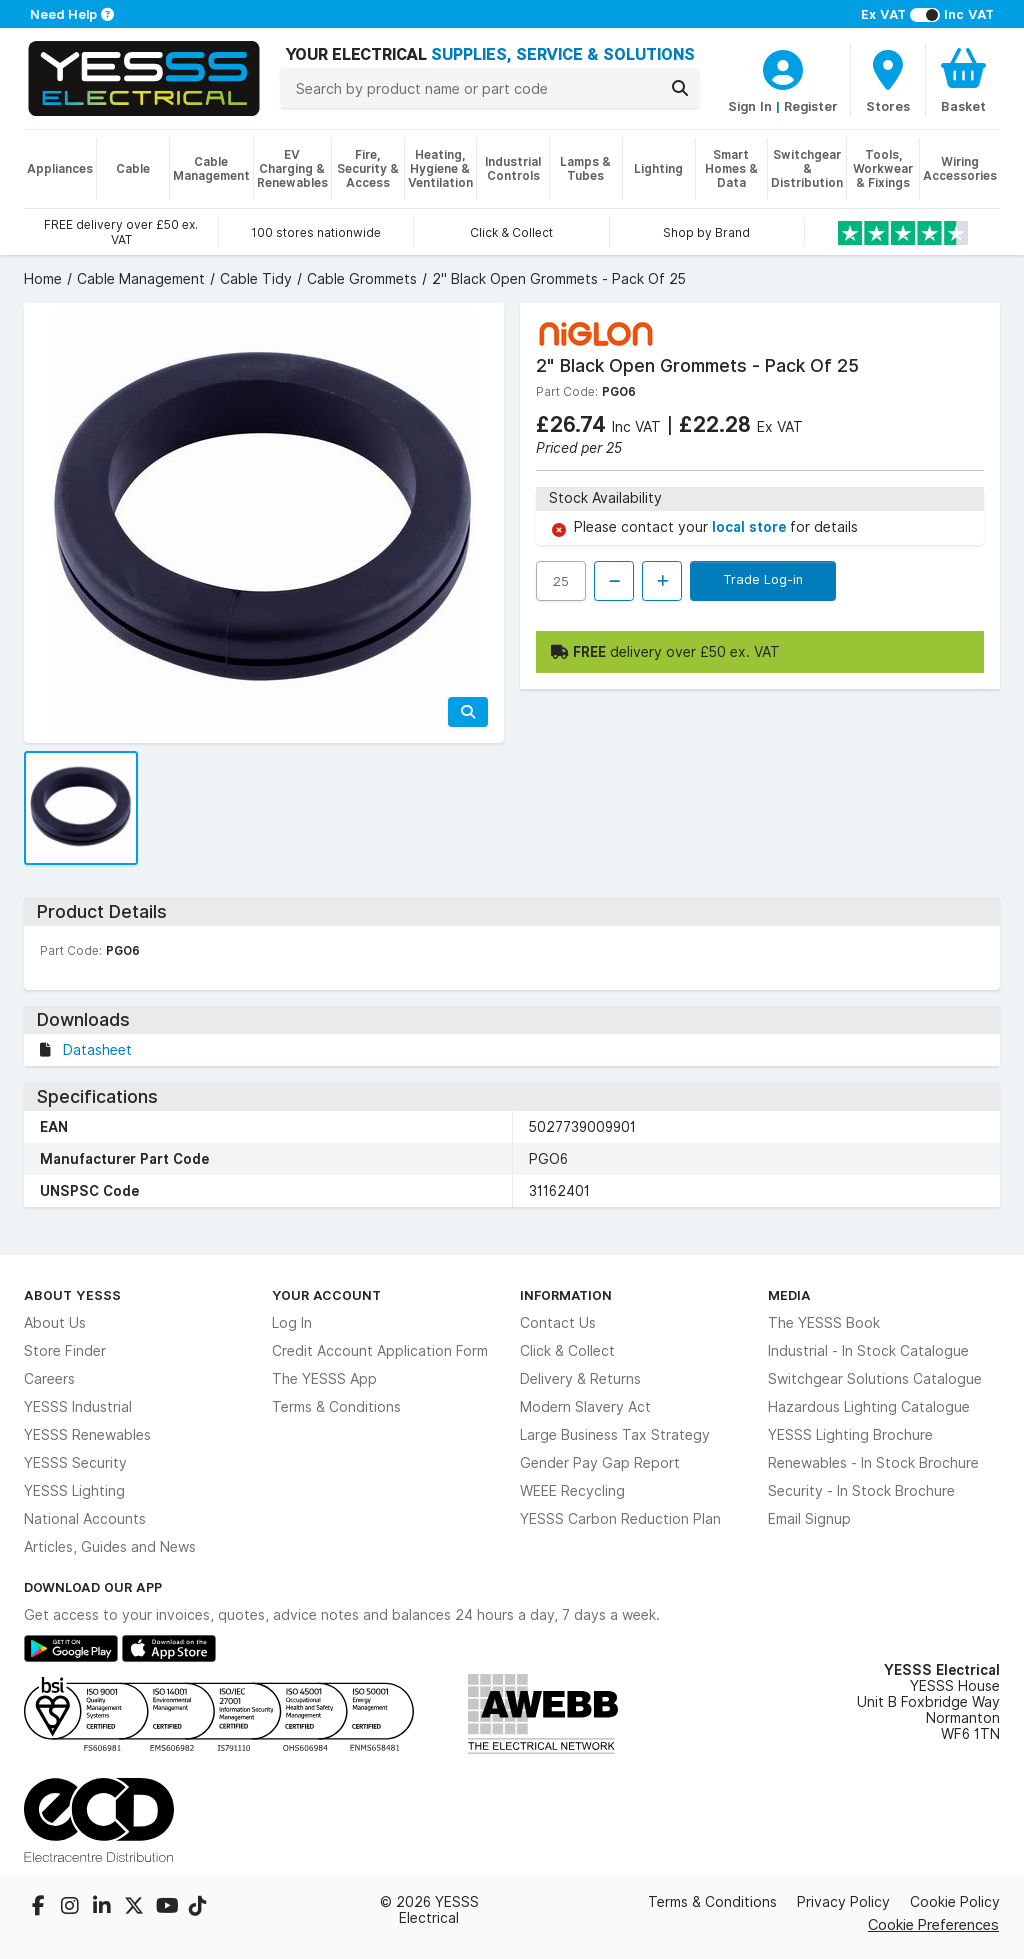 The width and height of the screenshot is (1024, 1959). What do you see at coordinates (49, 1379) in the screenshot?
I see `Careers` at bounding box center [49, 1379].